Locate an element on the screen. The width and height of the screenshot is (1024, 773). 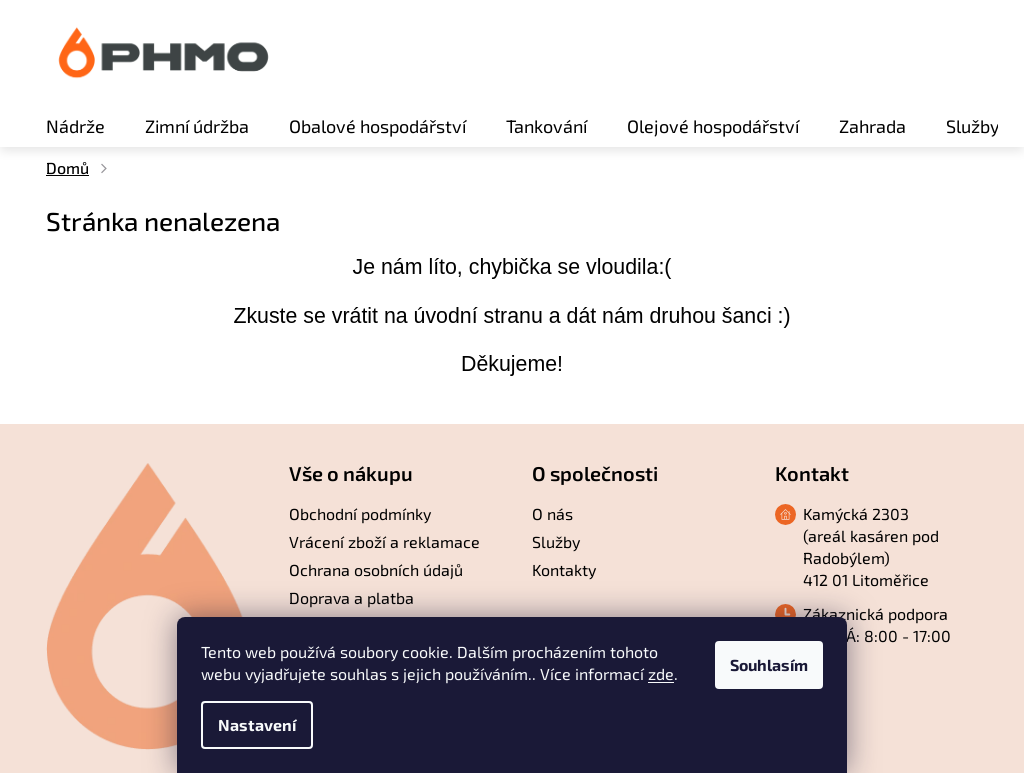
zde is located at coordinates (661, 673).